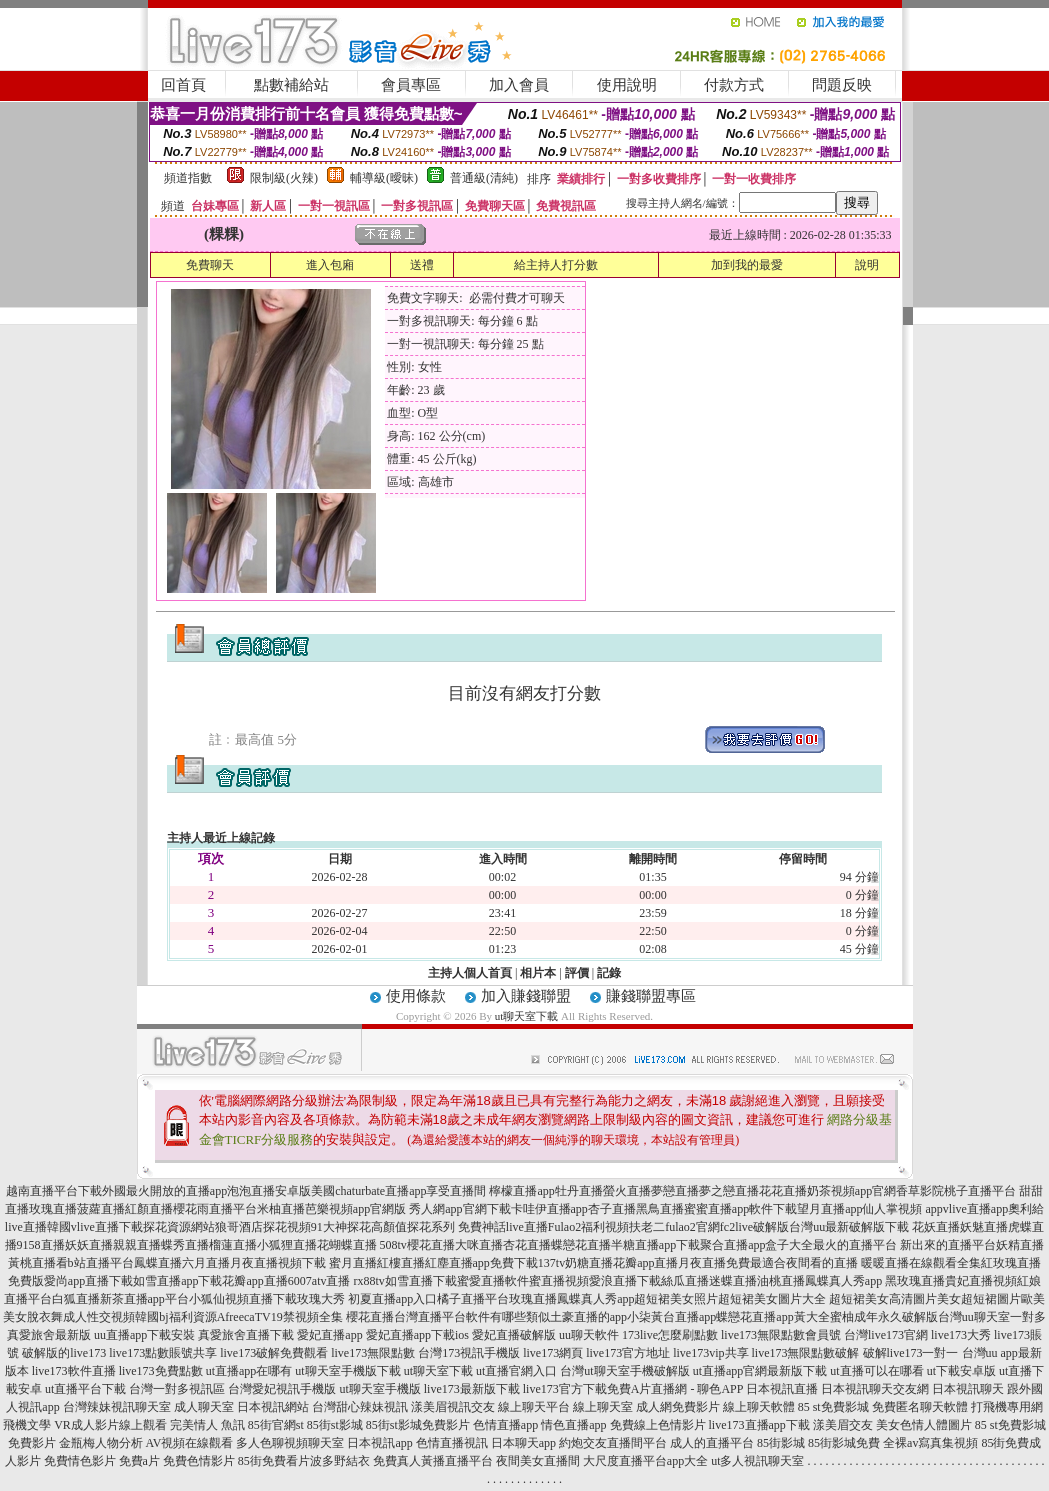 The width and height of the screenshot is (1049, 1491). What do you see at coordinates (379, 1443) in the screenshot?
I see `日本視訊app` at bounding box center [379, 1443].